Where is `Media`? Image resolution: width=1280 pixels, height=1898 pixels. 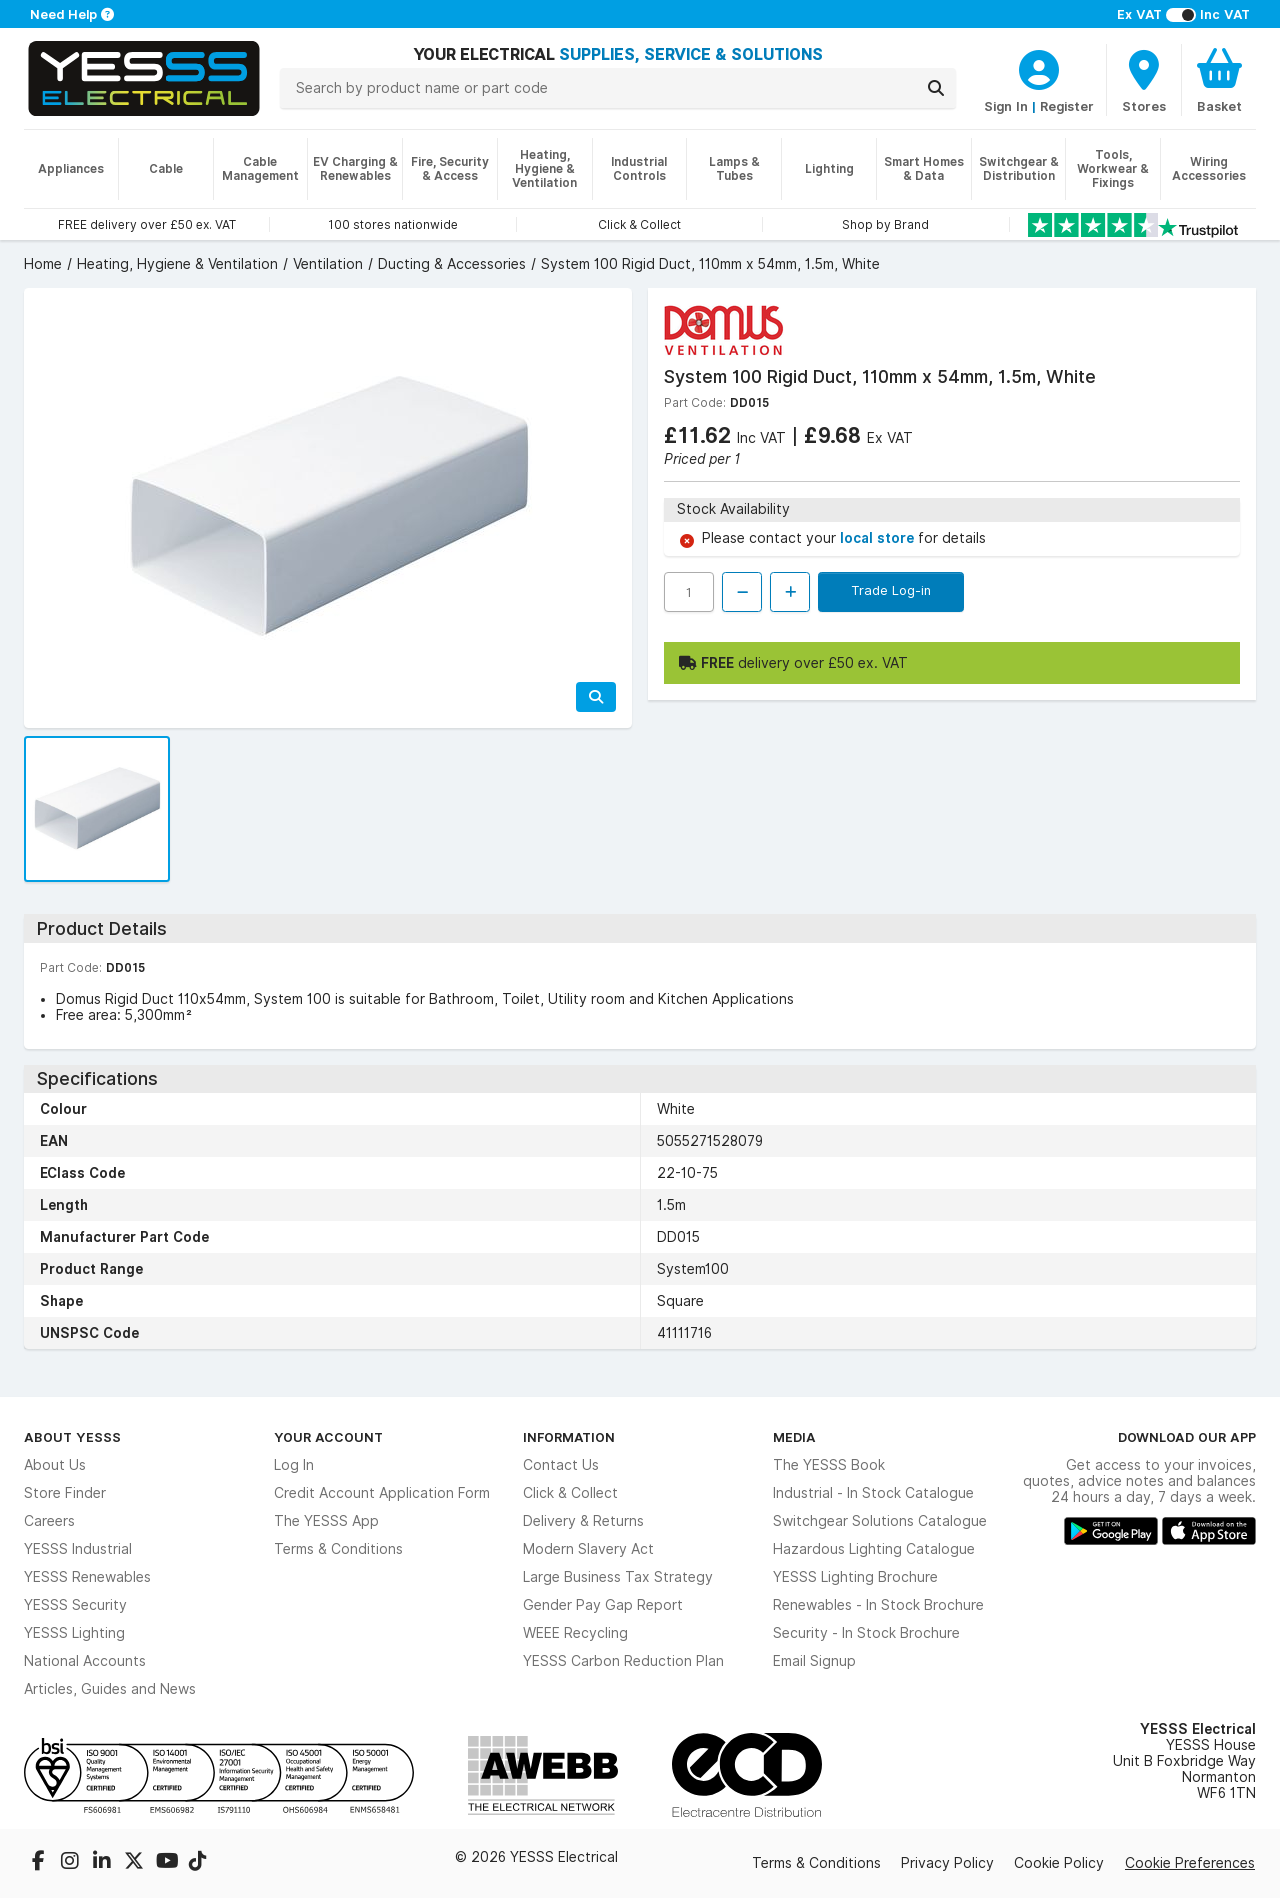 Media is located at coordinates (794, 1437).